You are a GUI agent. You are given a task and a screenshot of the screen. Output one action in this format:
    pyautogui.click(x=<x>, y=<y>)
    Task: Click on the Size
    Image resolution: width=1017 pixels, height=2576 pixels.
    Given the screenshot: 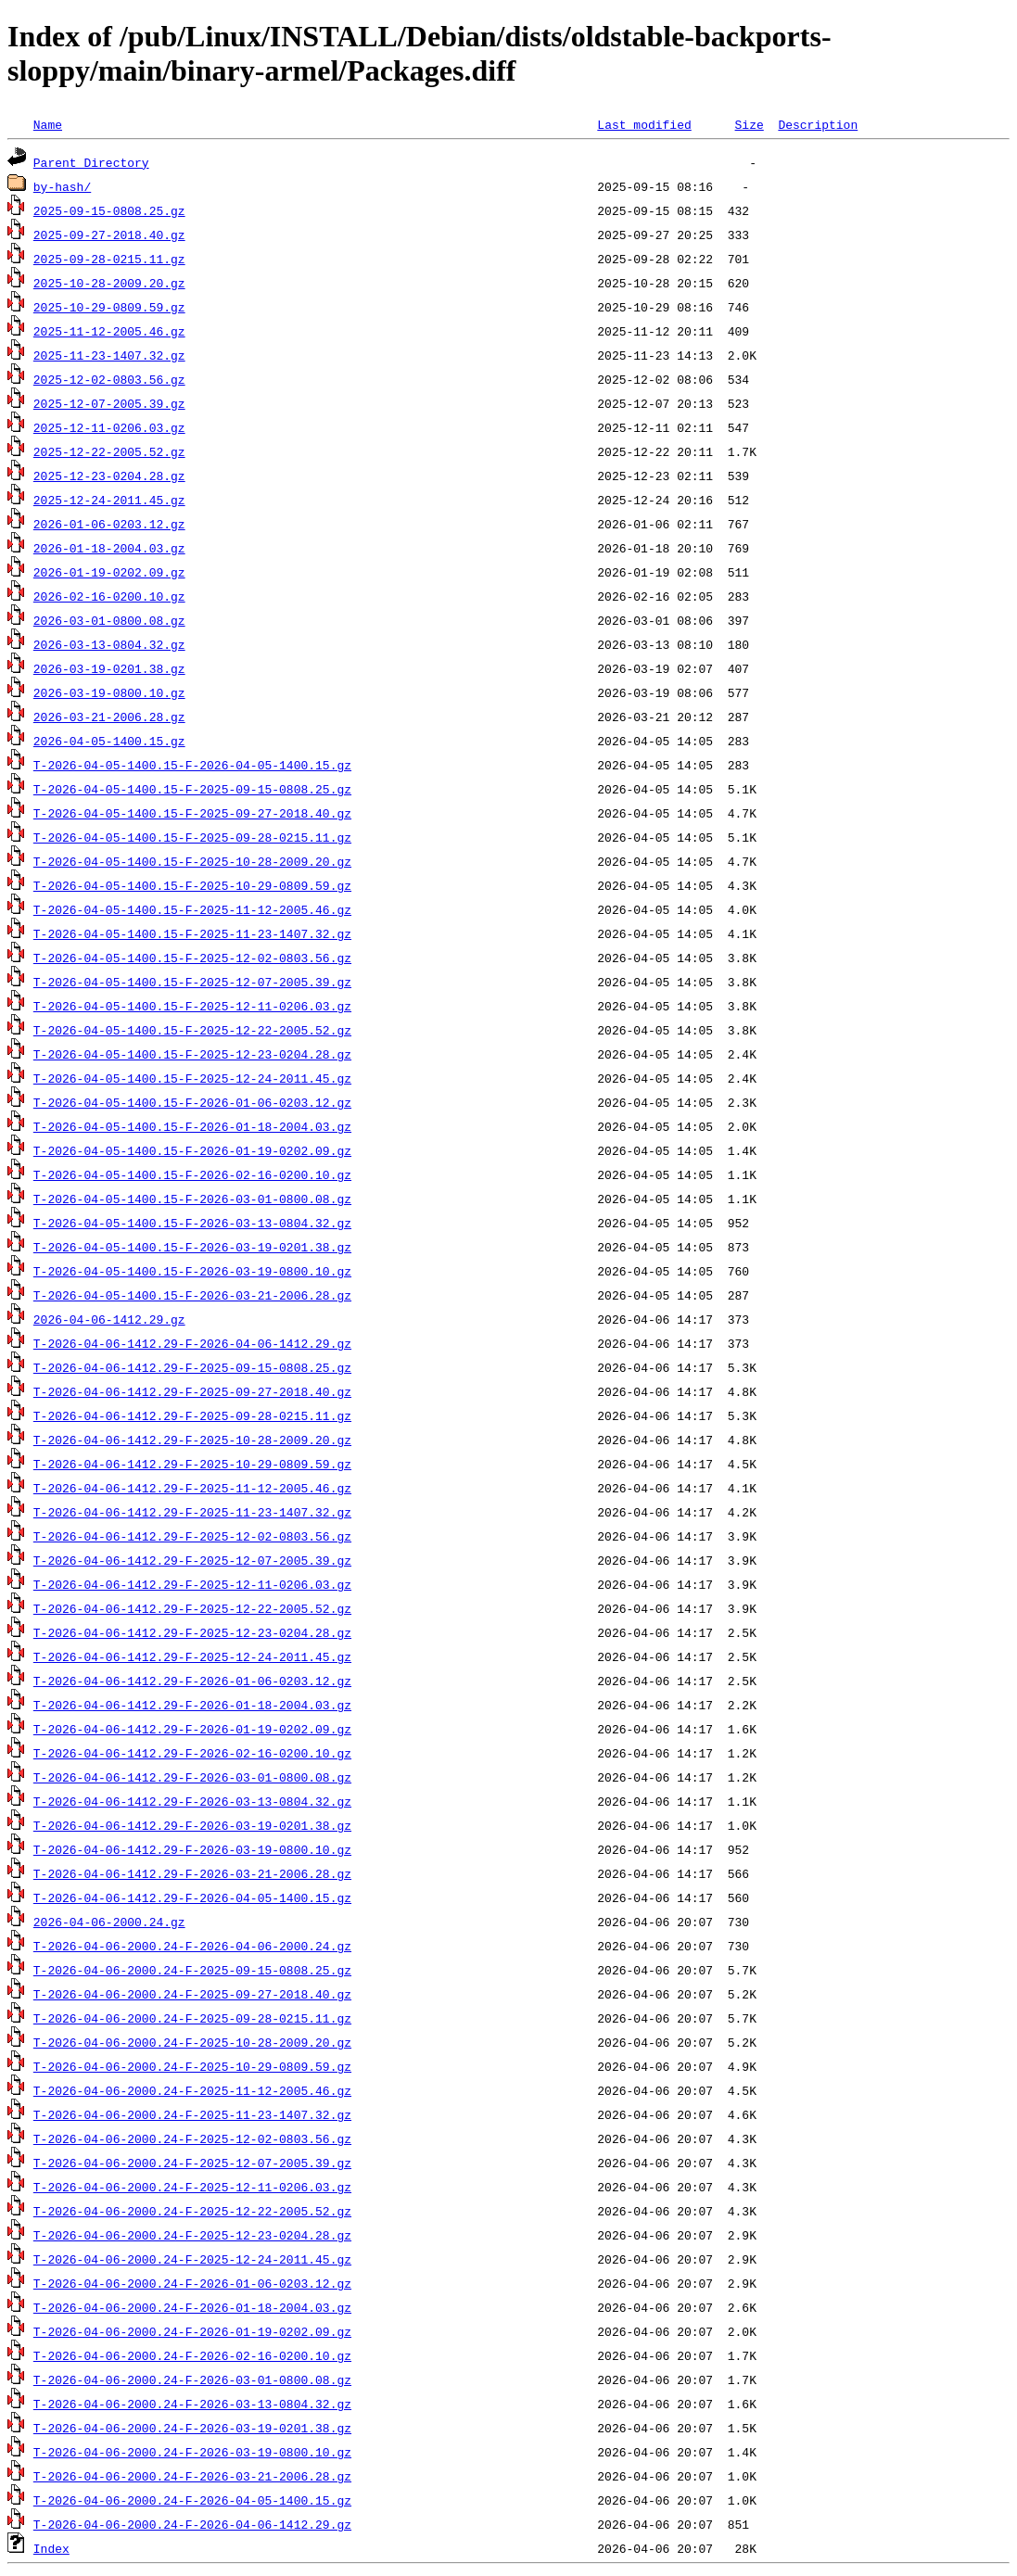 What is the action you would take?
    pyautogui.click(x=748, y=124)
    